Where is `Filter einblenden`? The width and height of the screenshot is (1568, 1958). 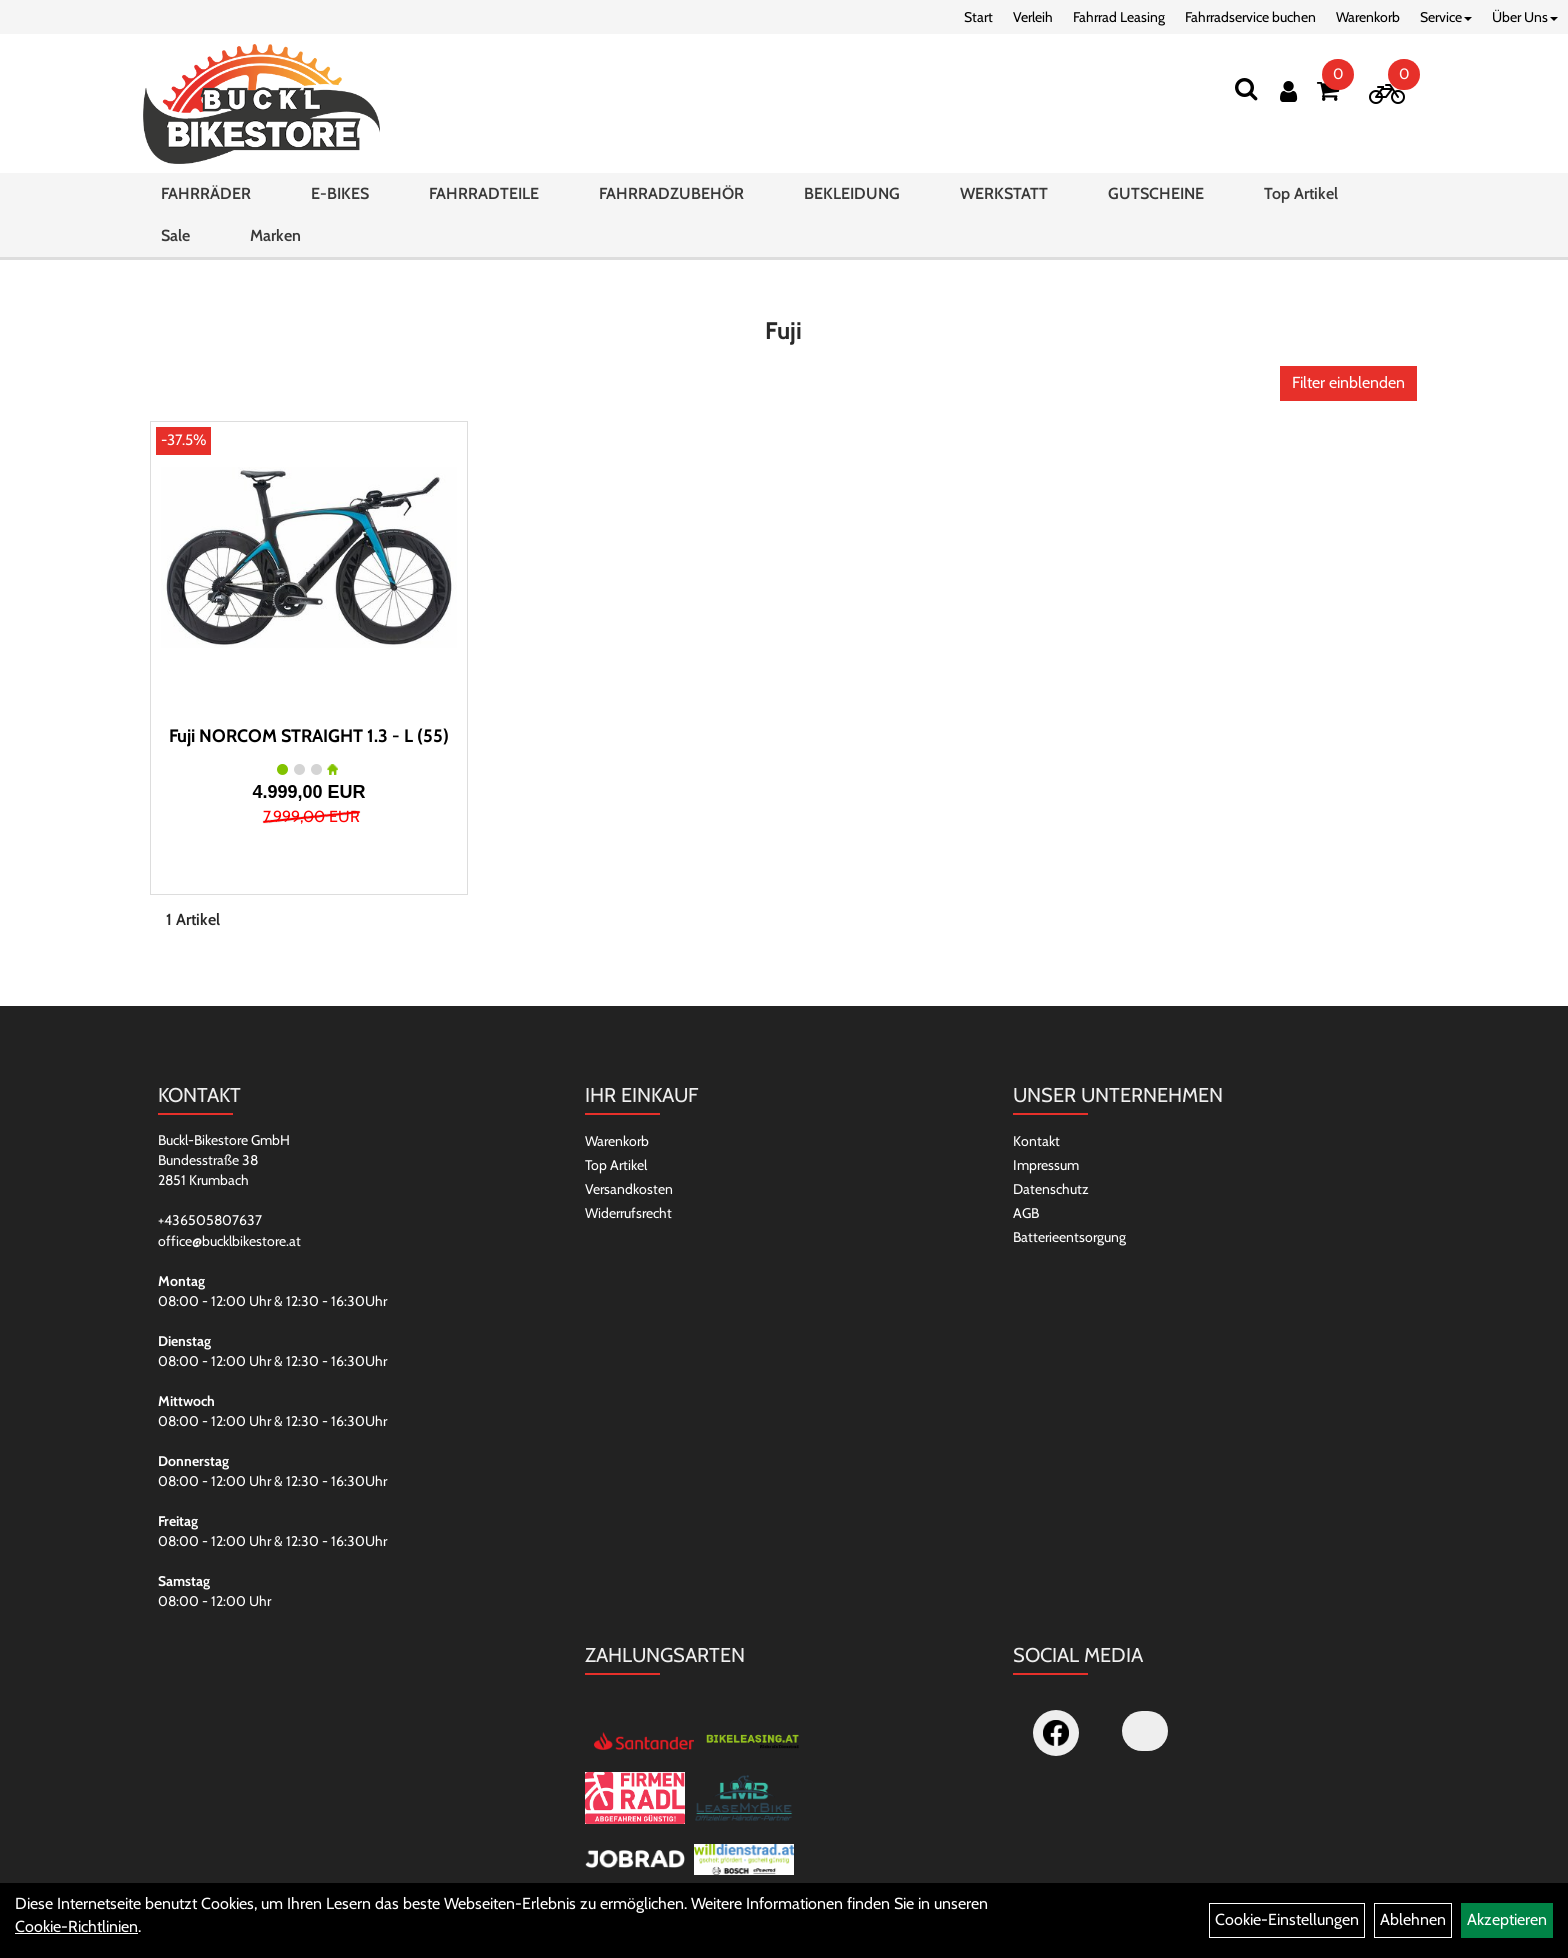 Filter einblenden is located at coordinates (1348, 382).